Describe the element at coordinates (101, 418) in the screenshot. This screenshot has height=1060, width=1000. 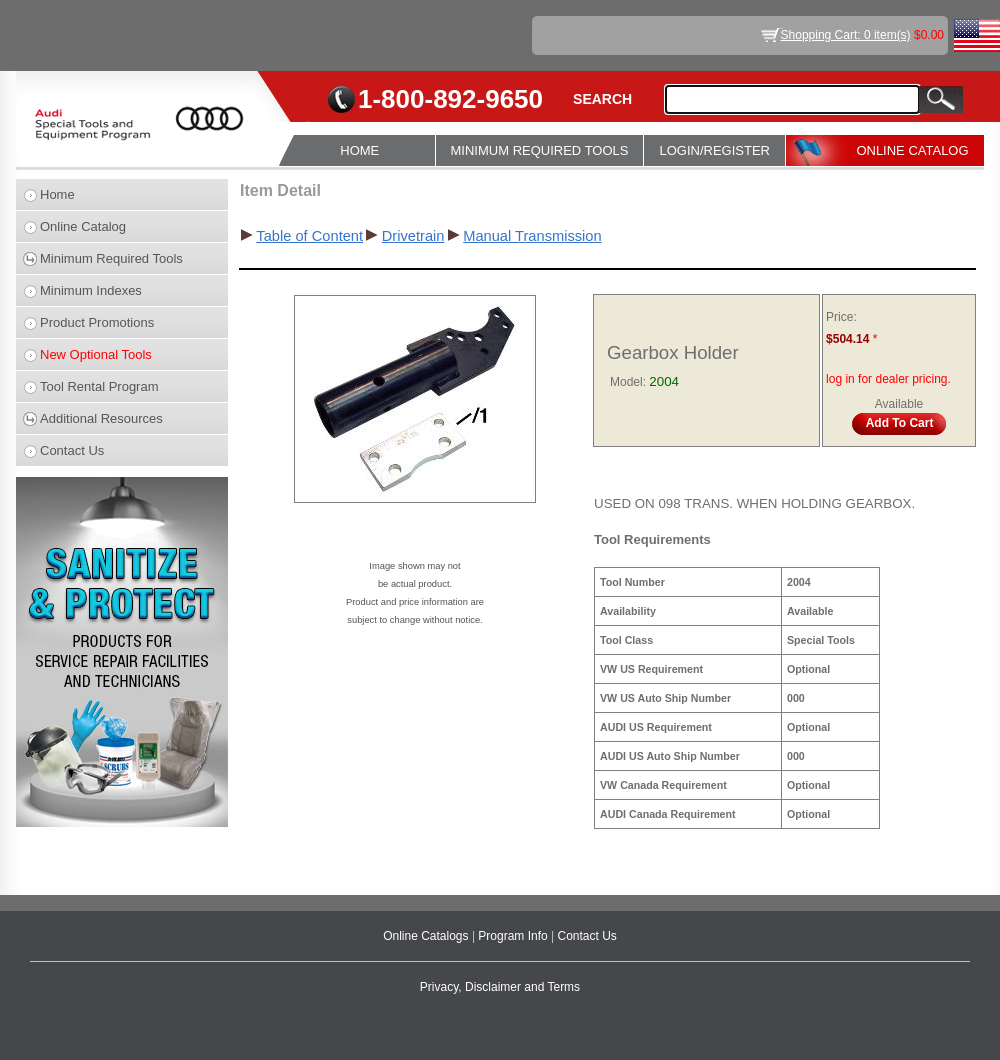
I see `Additional Resources` at that location.